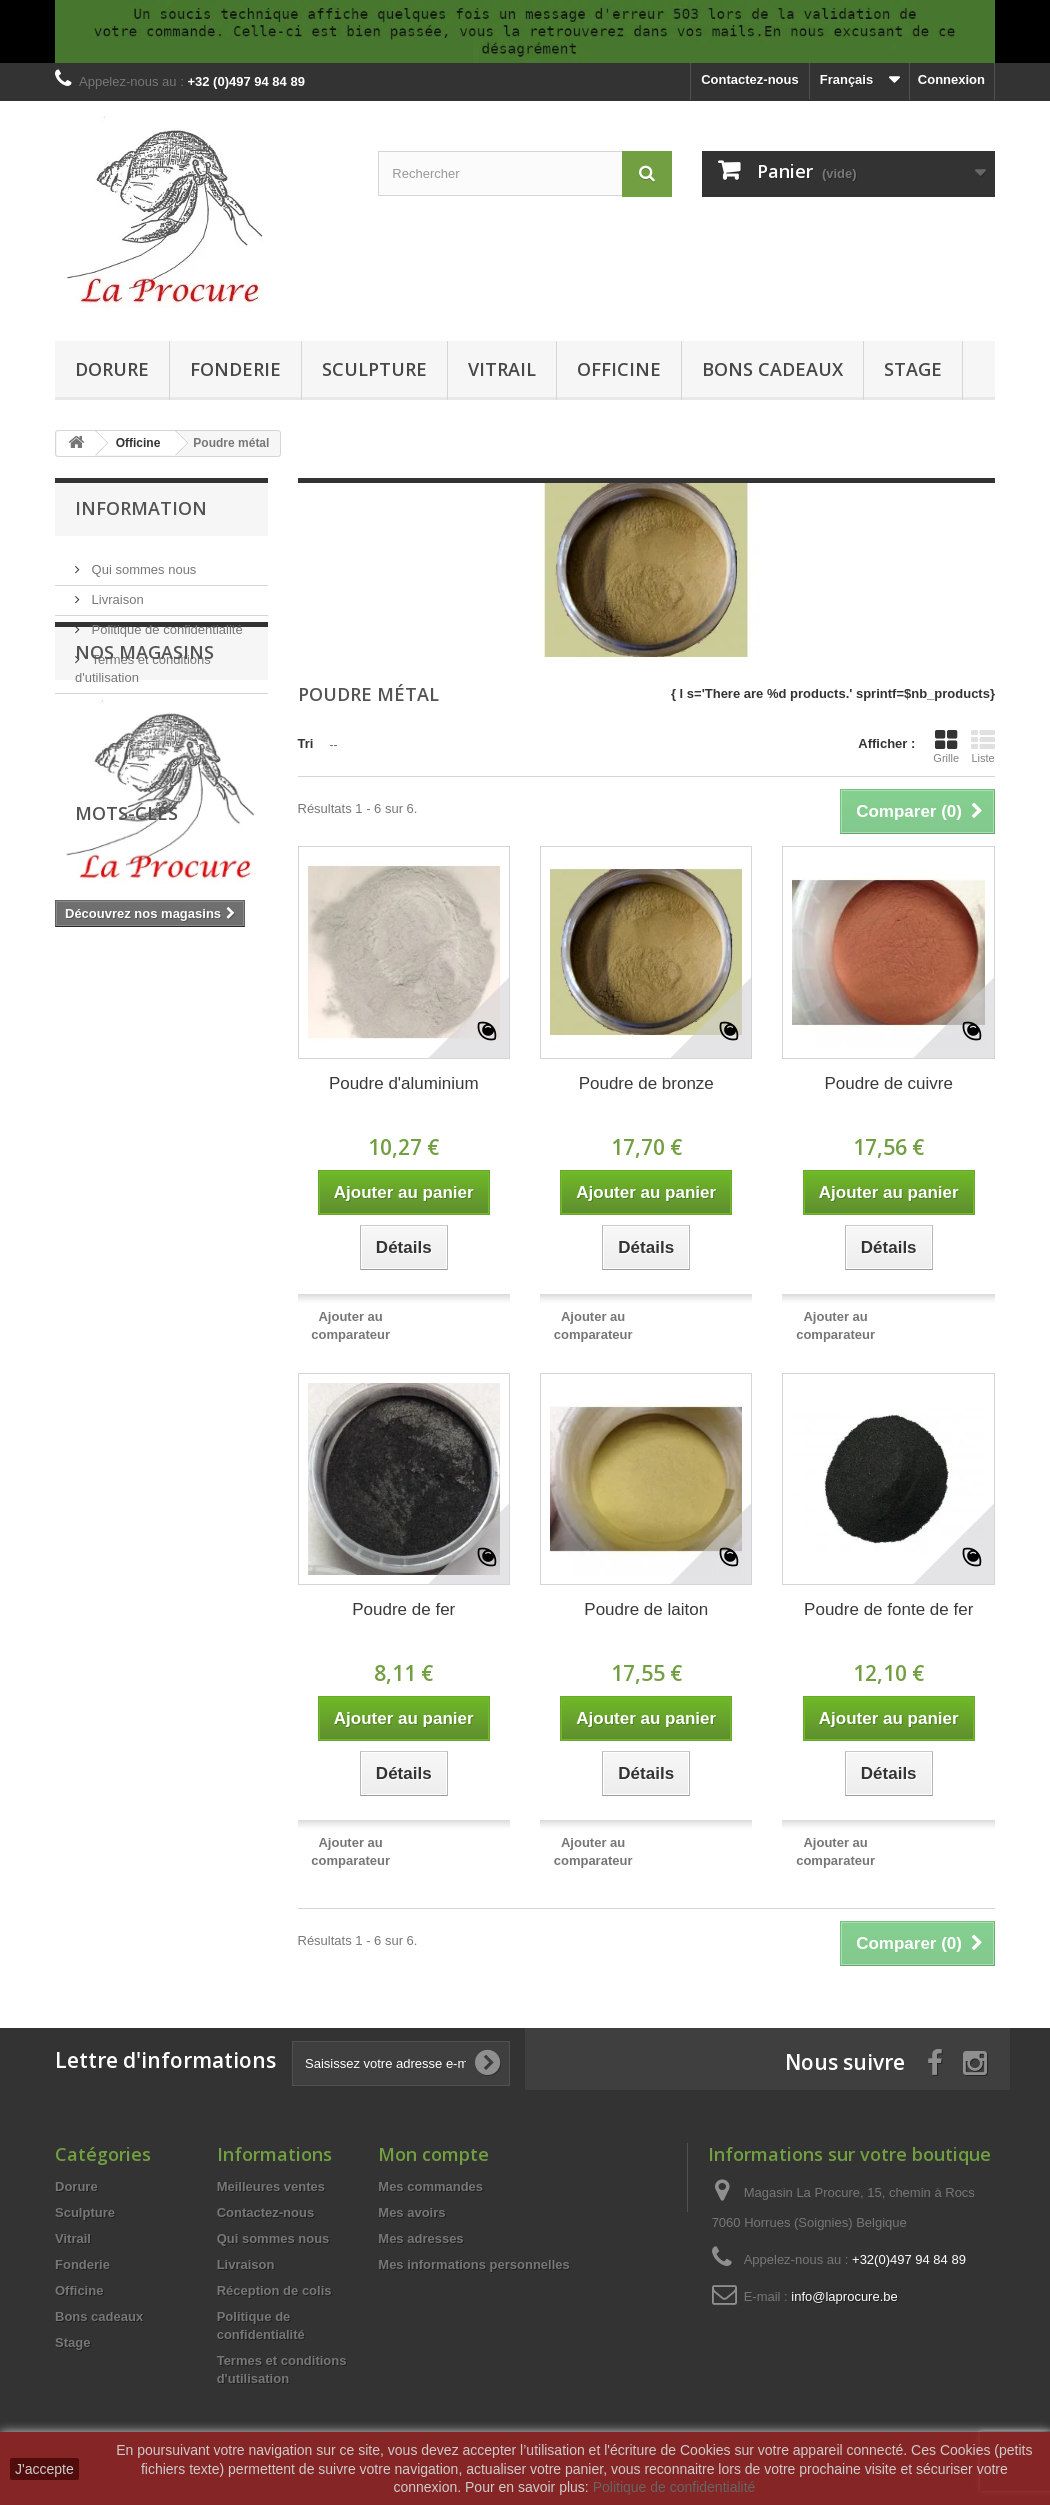 The width and height of the screenshot is (1050, 2505). What do you see at coordinates (84, 1201) in the screenshot?
I see `cuivre` at bounding box center [84, 1201].